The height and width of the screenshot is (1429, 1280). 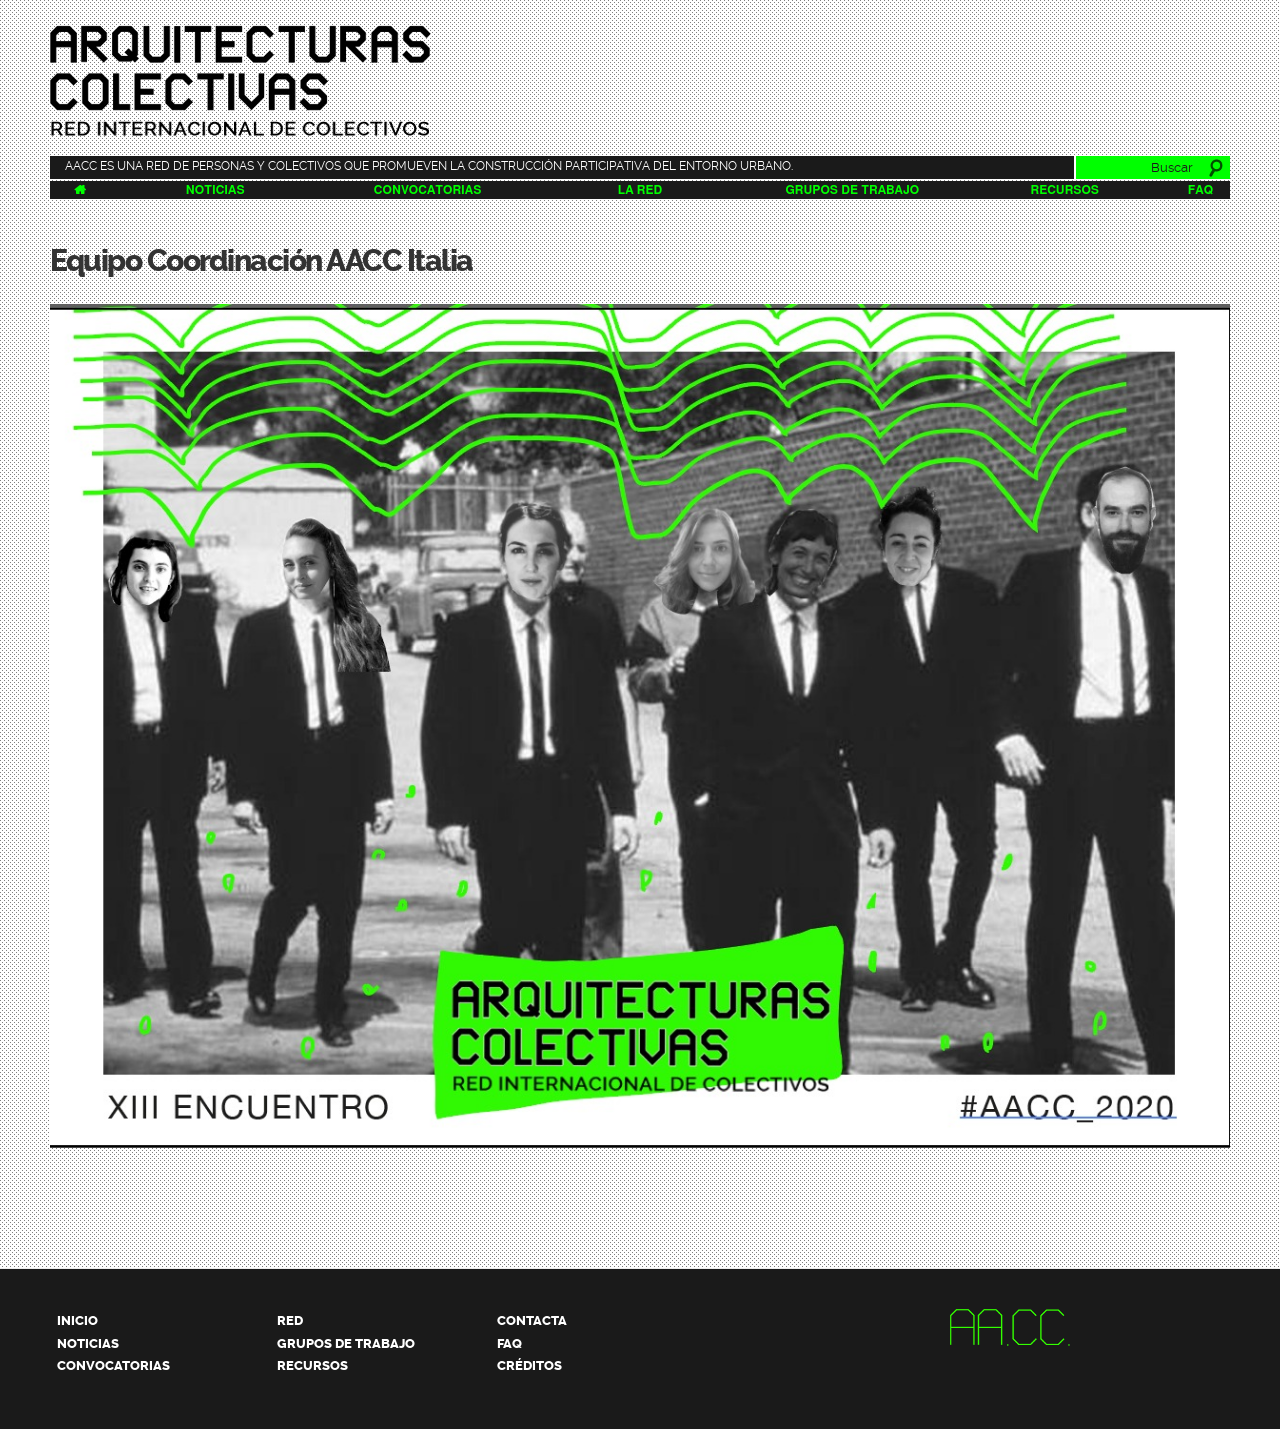 What do you see at coordinates (1064, 190) in the screenshot?
I see `Recursos` at bounding box center [1064, 190].